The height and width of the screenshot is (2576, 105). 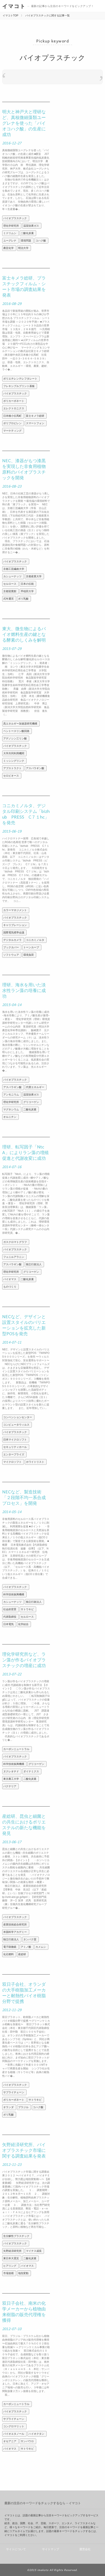 What do you see at coordinates (8, 1624) in the screenshot?
I see `日本電気` at bounding box center [8, 1624].